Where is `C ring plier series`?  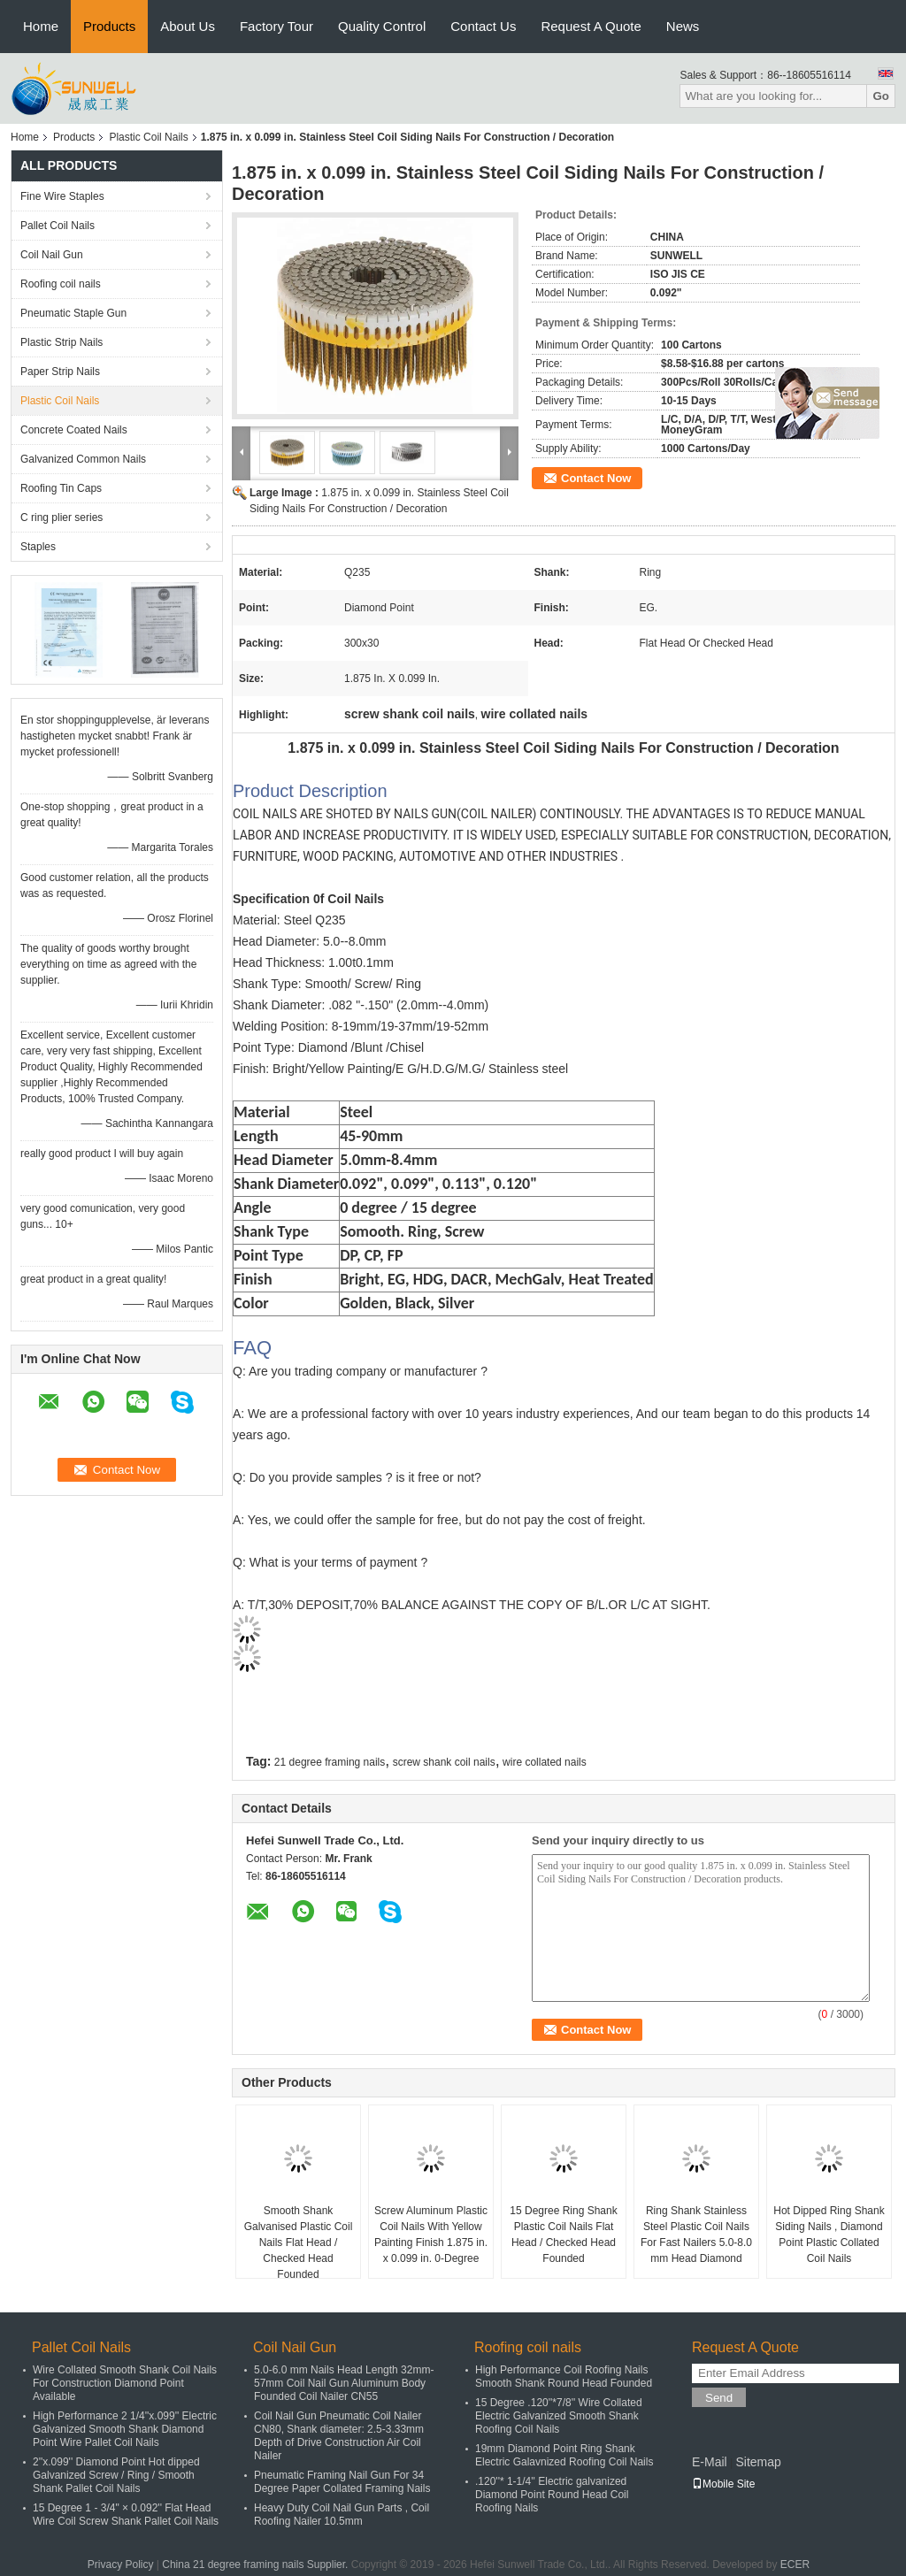
C ring plier series is located at coordinates (61, 517).